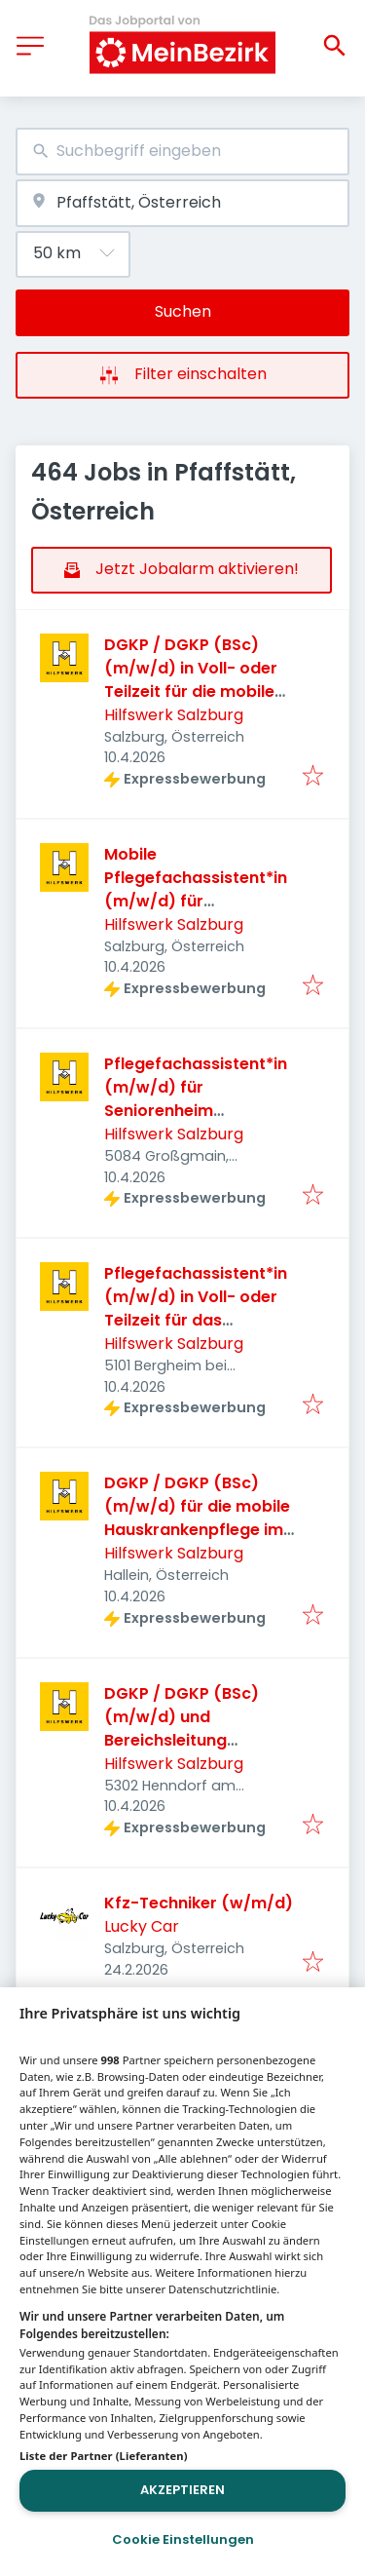  I want to click on Liste der Partner (Lieferanten), so click(103, 2455).